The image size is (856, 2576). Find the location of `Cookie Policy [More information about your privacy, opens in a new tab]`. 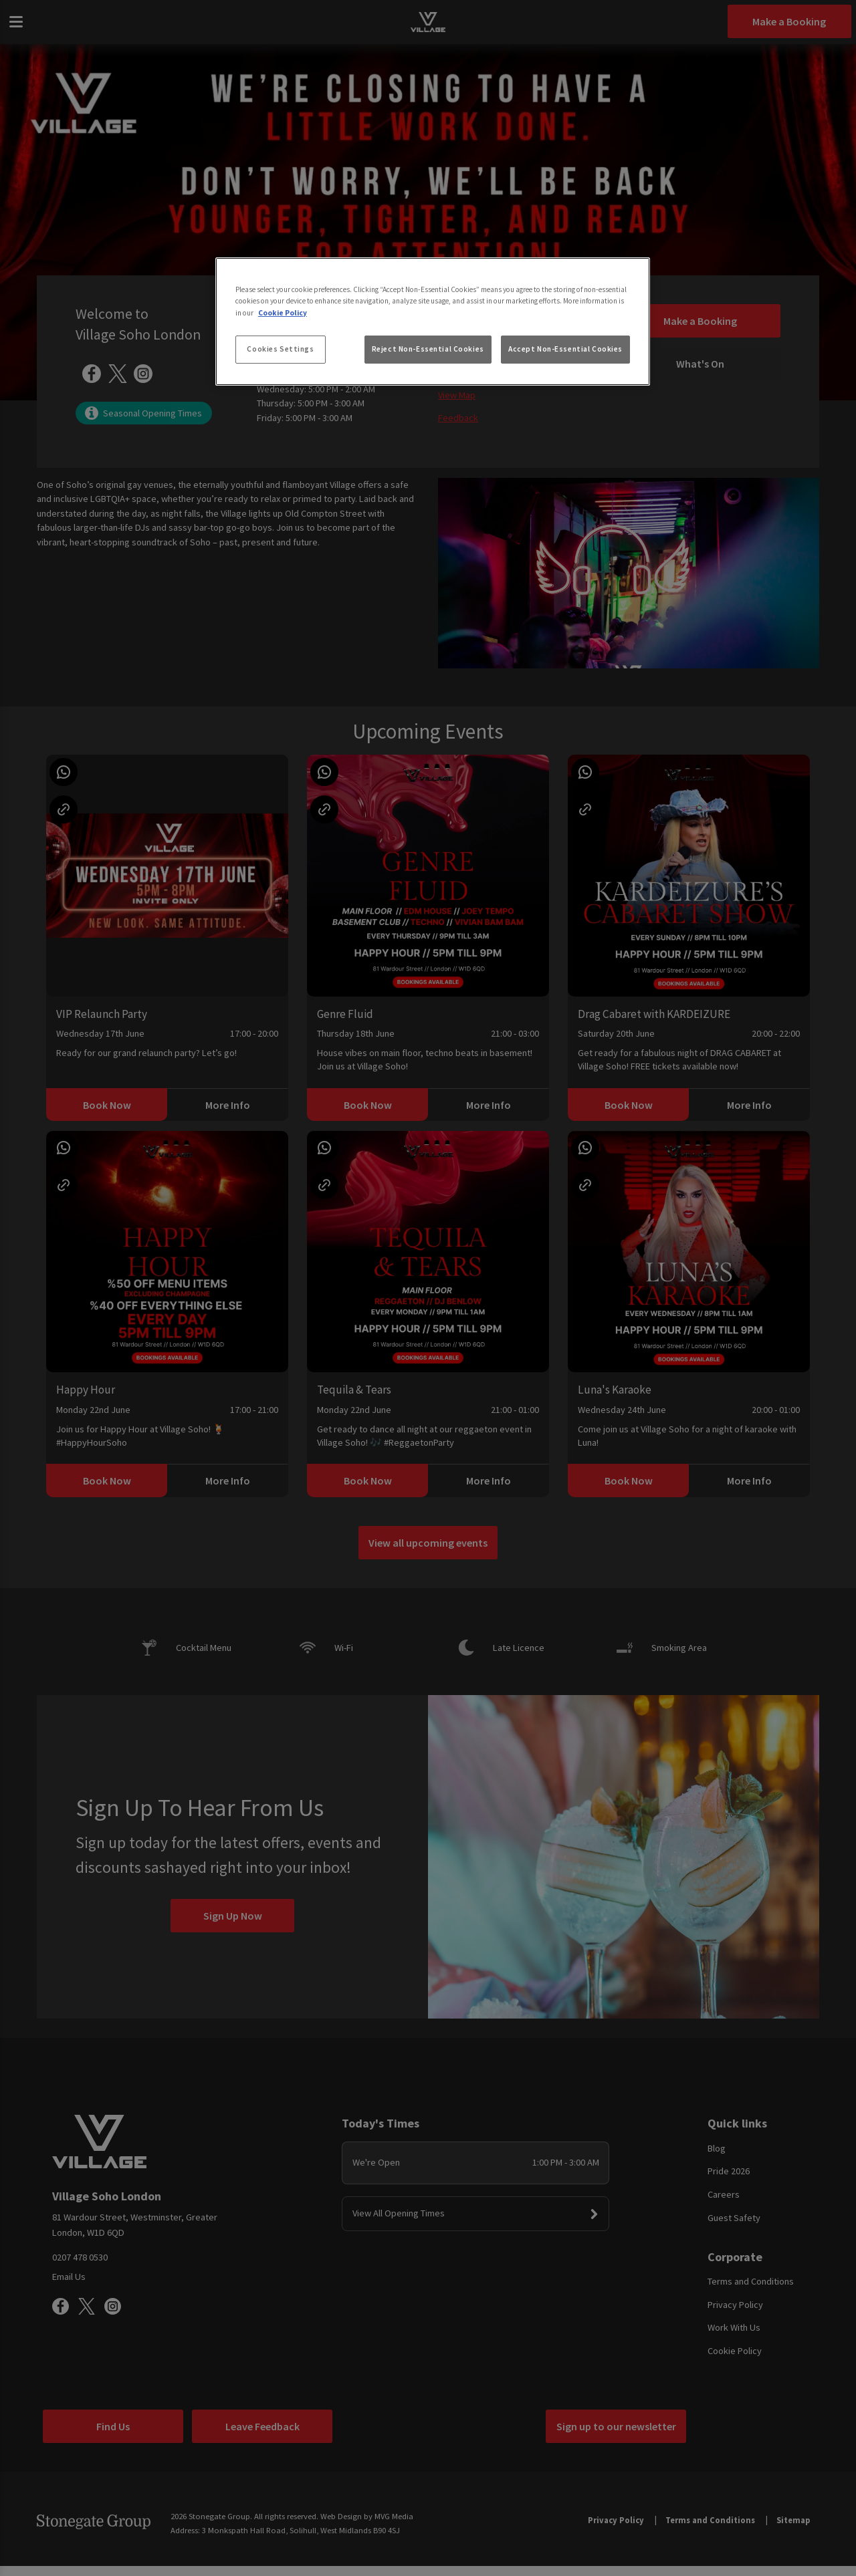

Cookie Policy [More information about your privacy, opens in a new tab] is located at coordinates (282, 312).